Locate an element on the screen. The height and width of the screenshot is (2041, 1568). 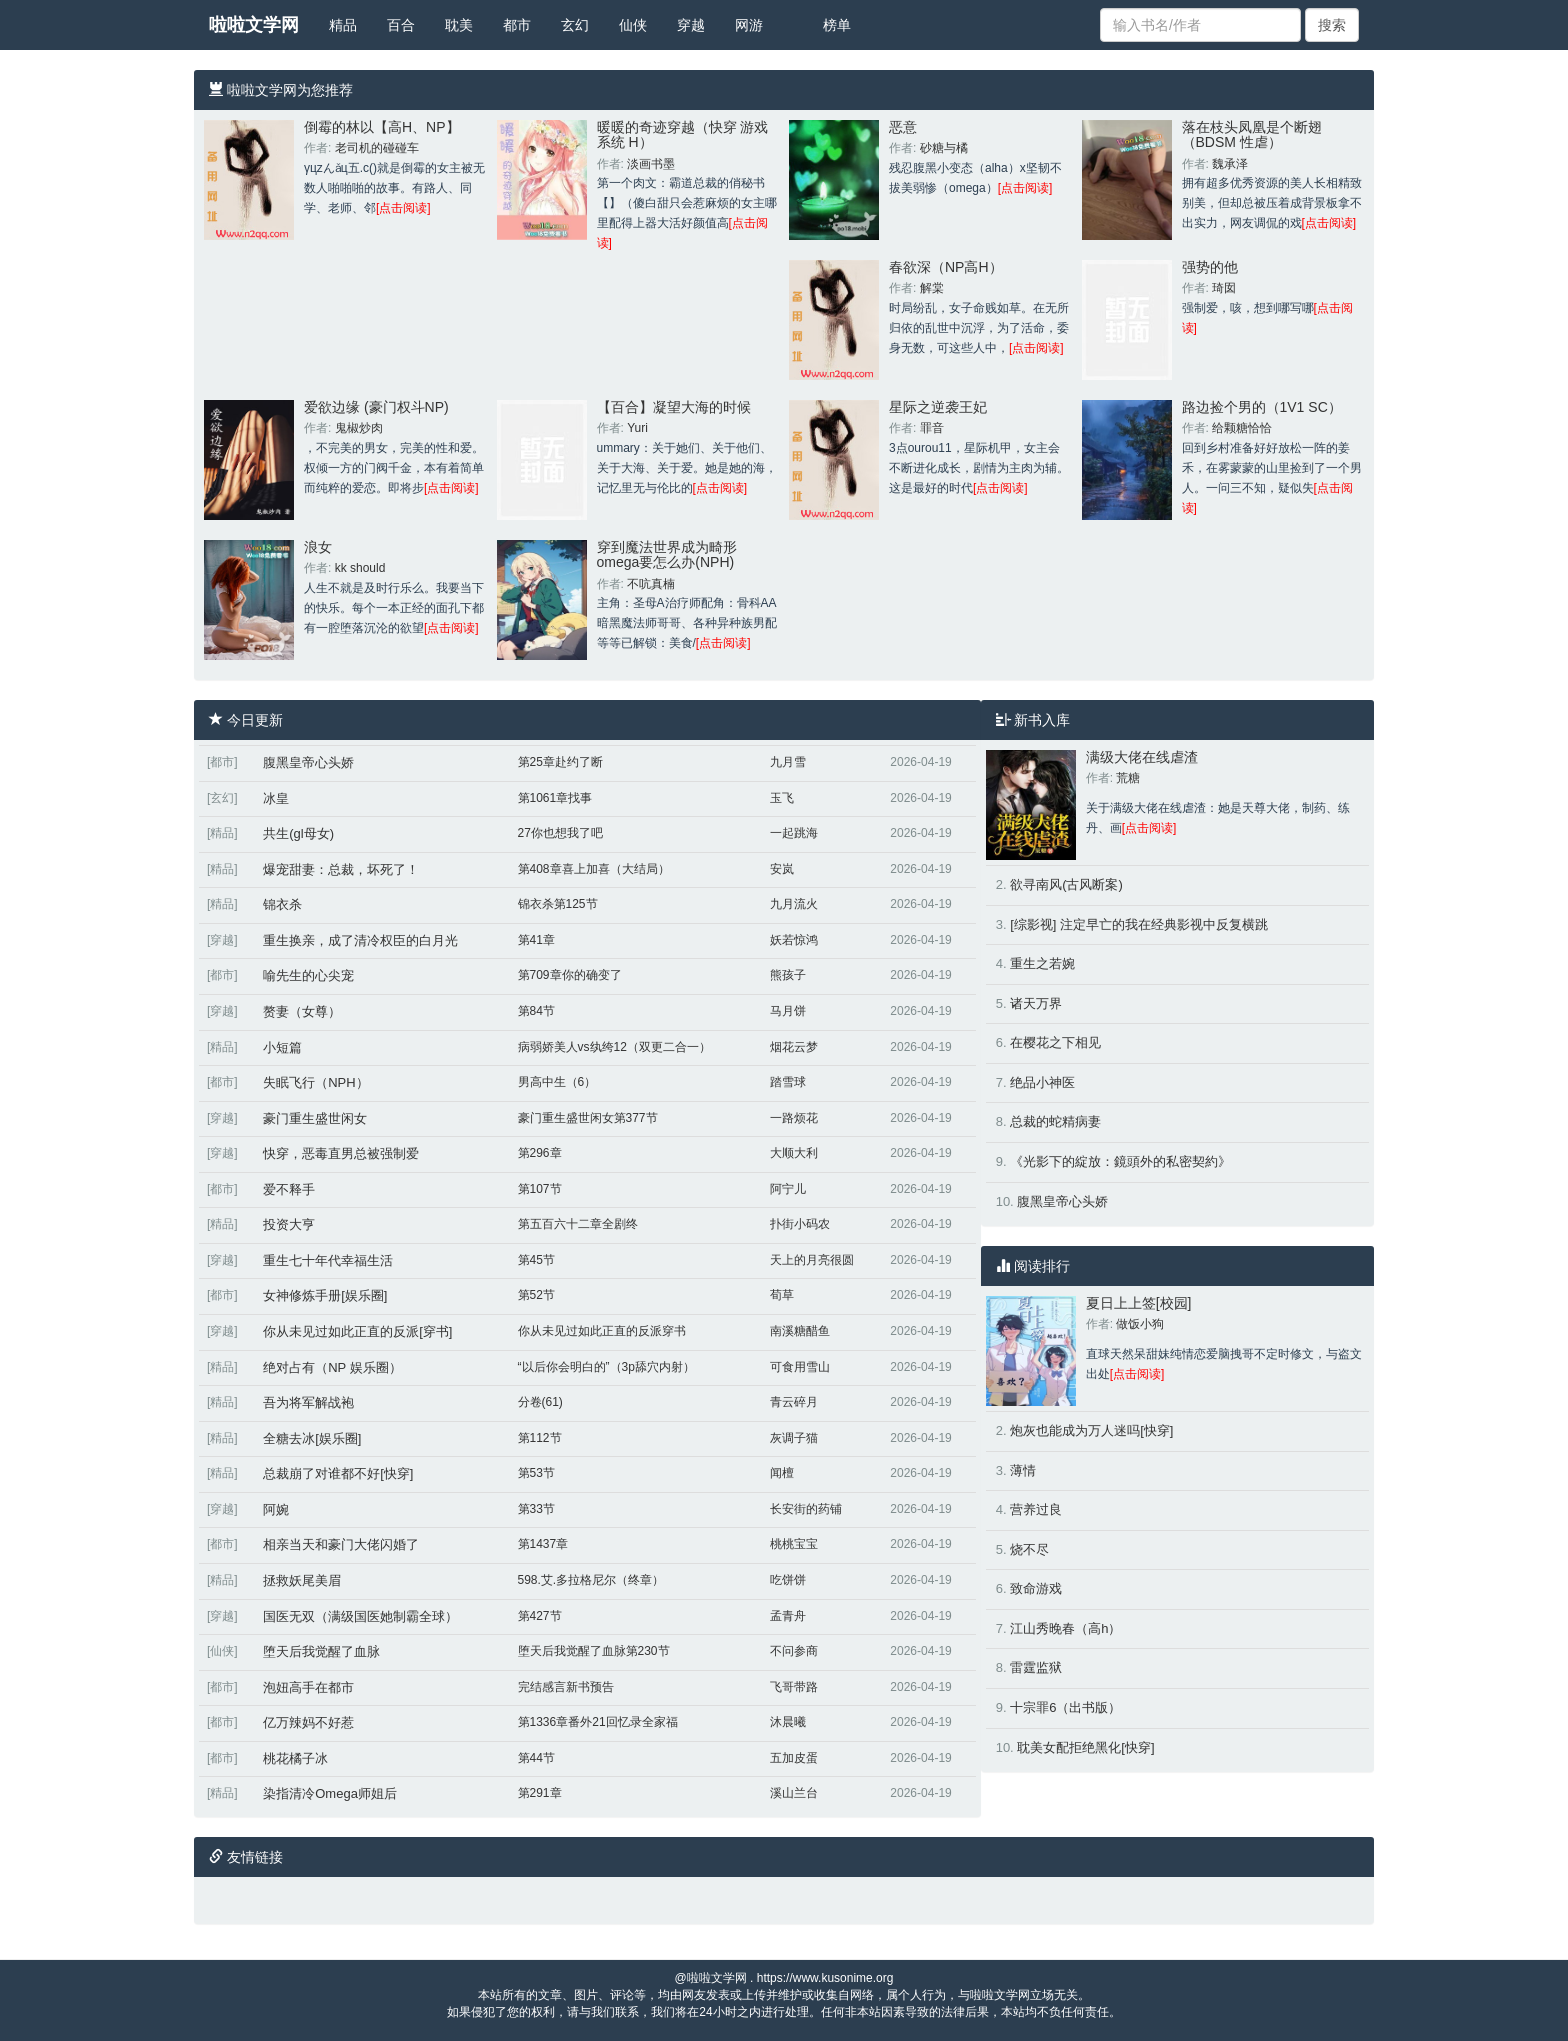
熊孩子 is located at coordinates (788, 975).